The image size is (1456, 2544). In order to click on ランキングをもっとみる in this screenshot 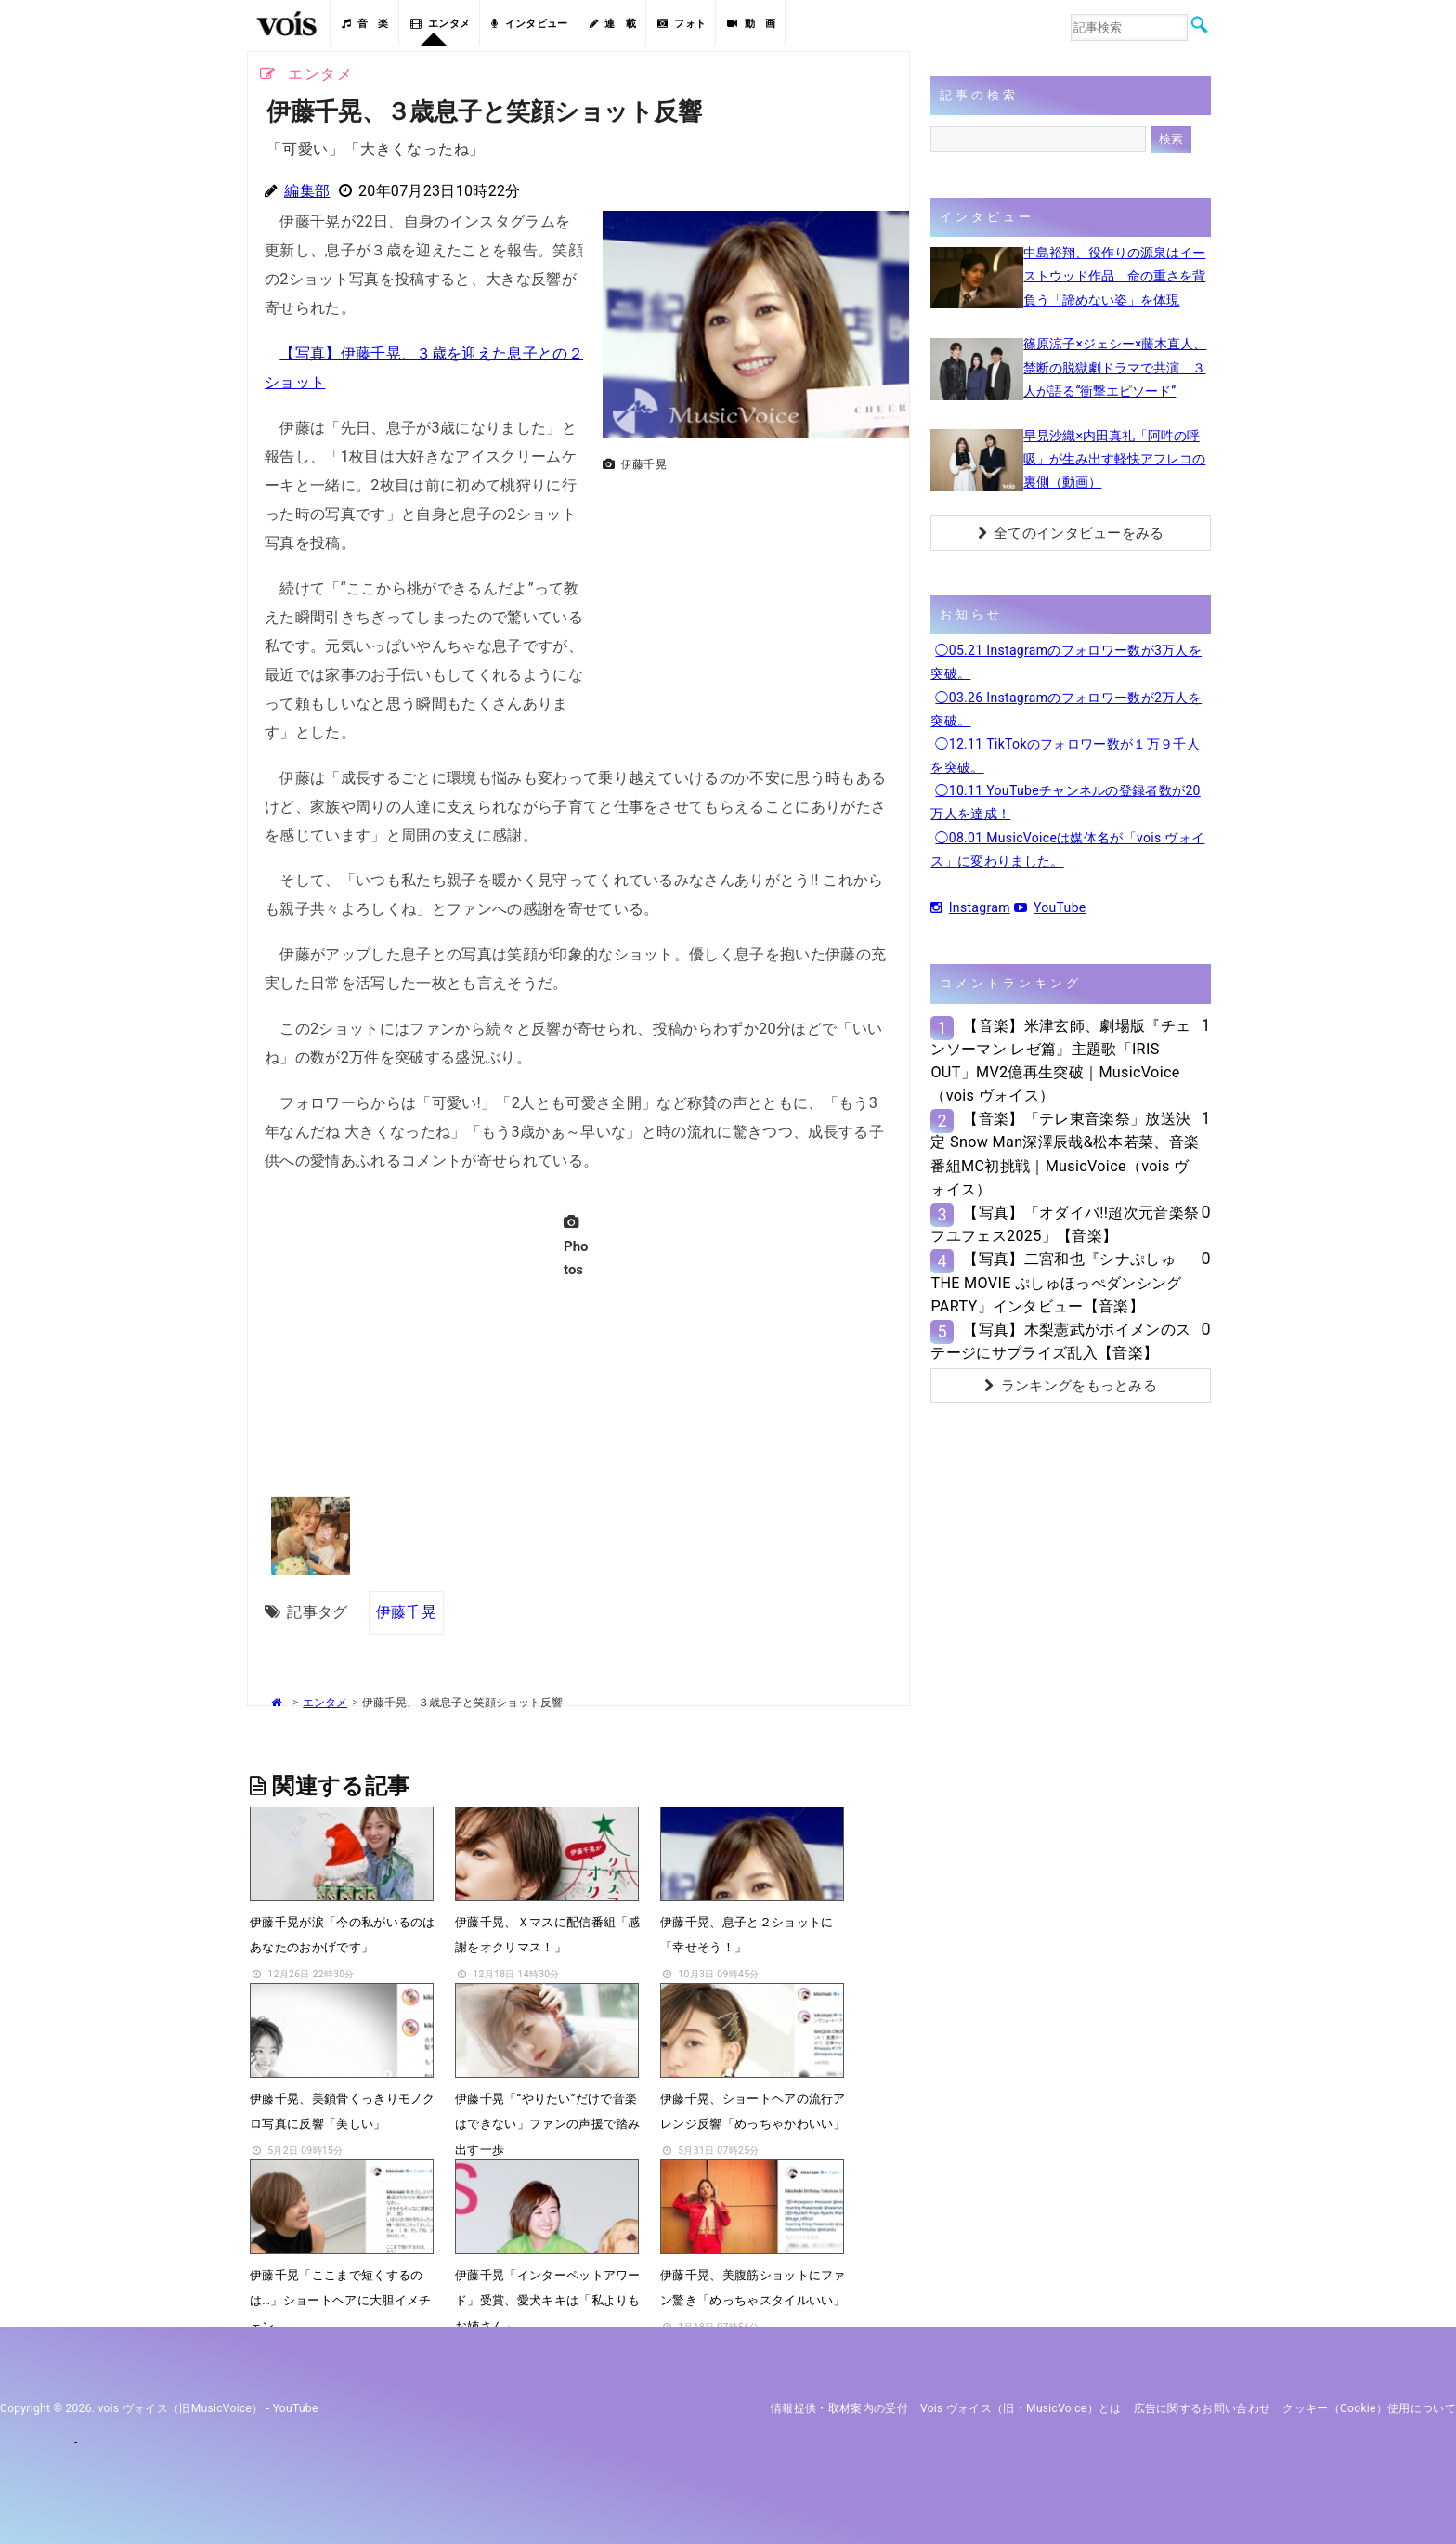, I will do `click(1070, 1385)`.